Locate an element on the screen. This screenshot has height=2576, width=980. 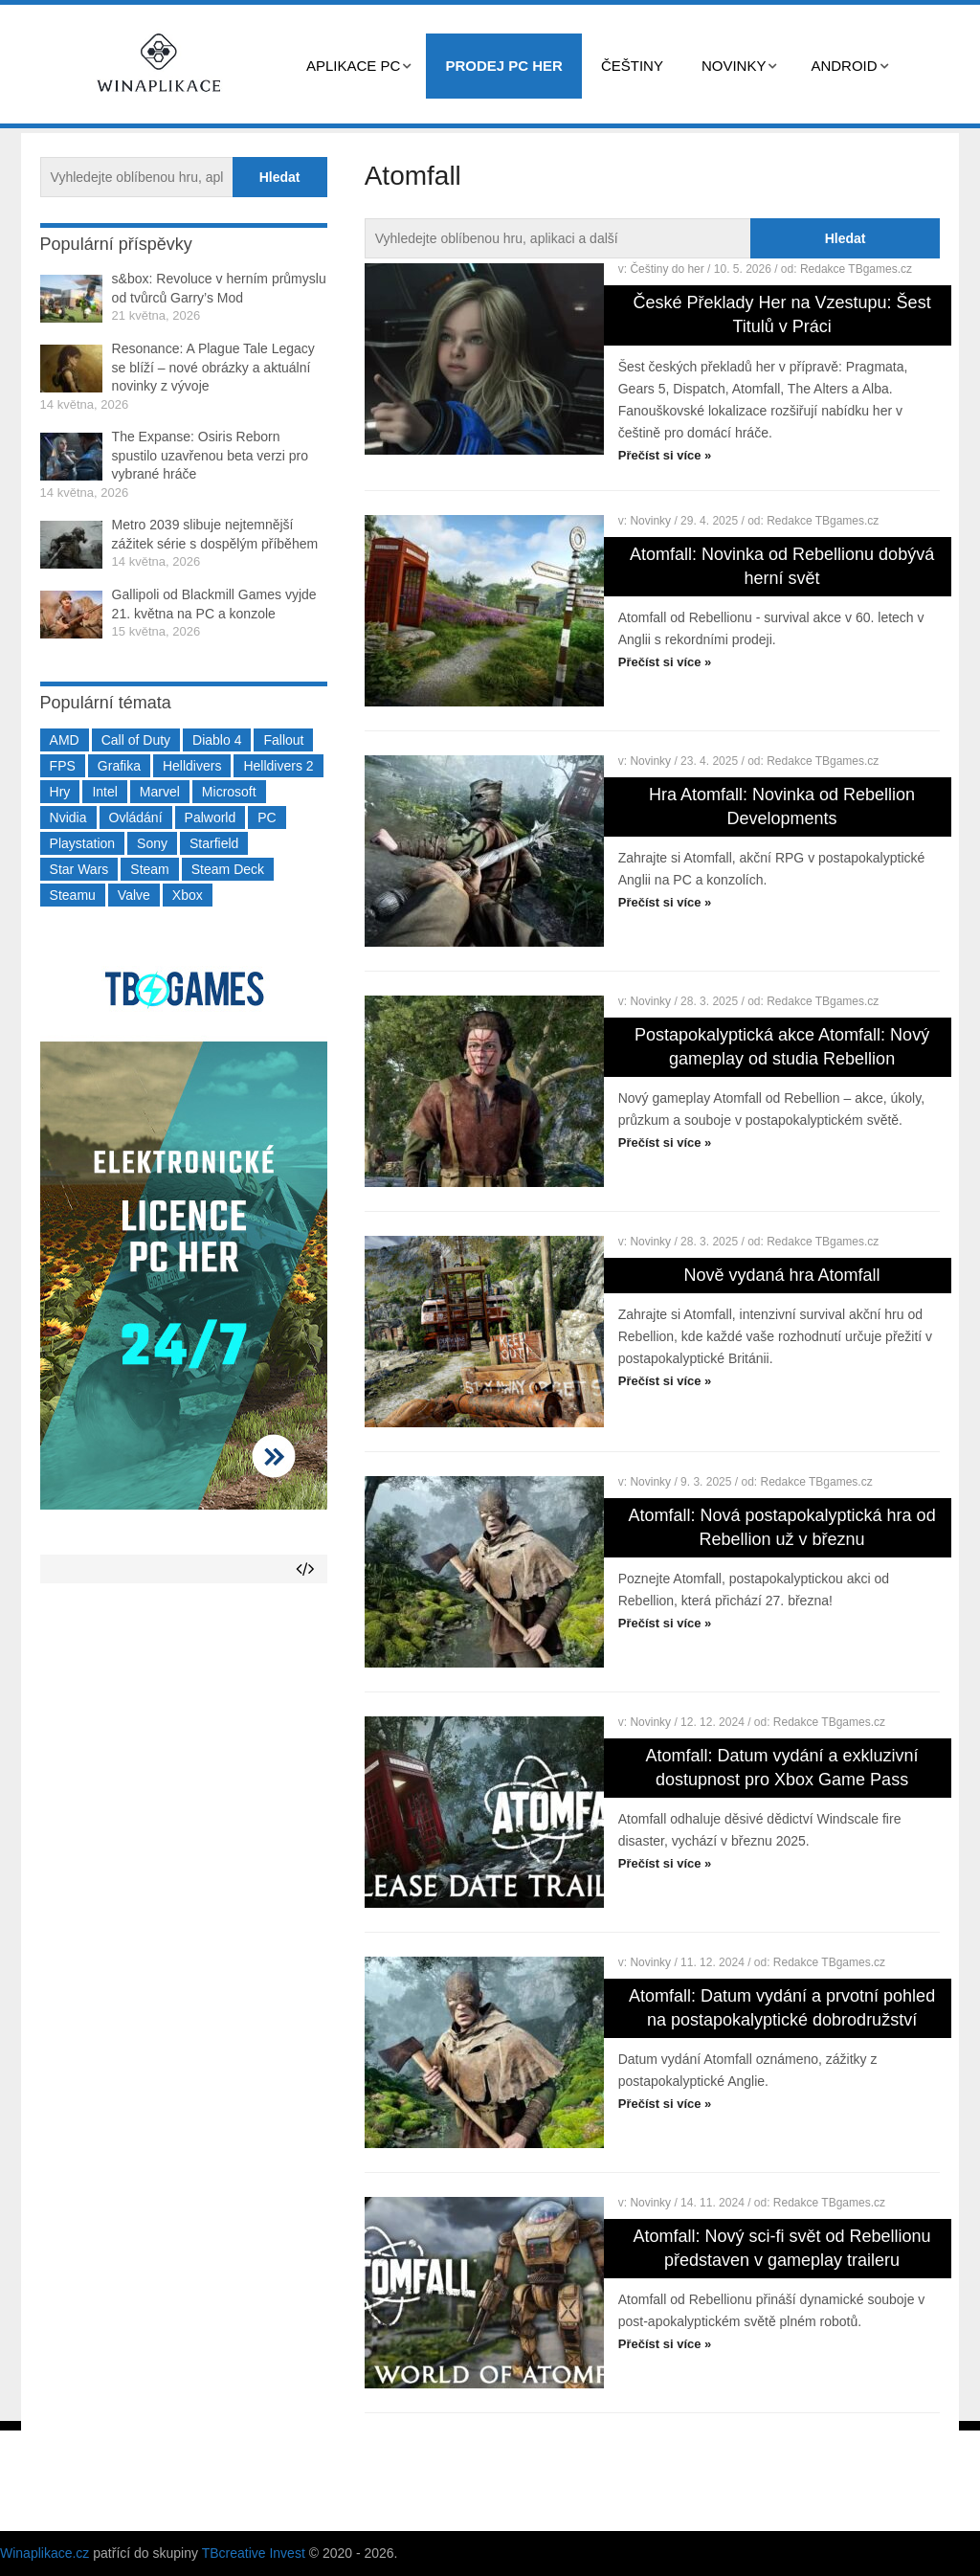
Microsoft [Microsoft (237 položek)] is located at coordinates (229, 791).